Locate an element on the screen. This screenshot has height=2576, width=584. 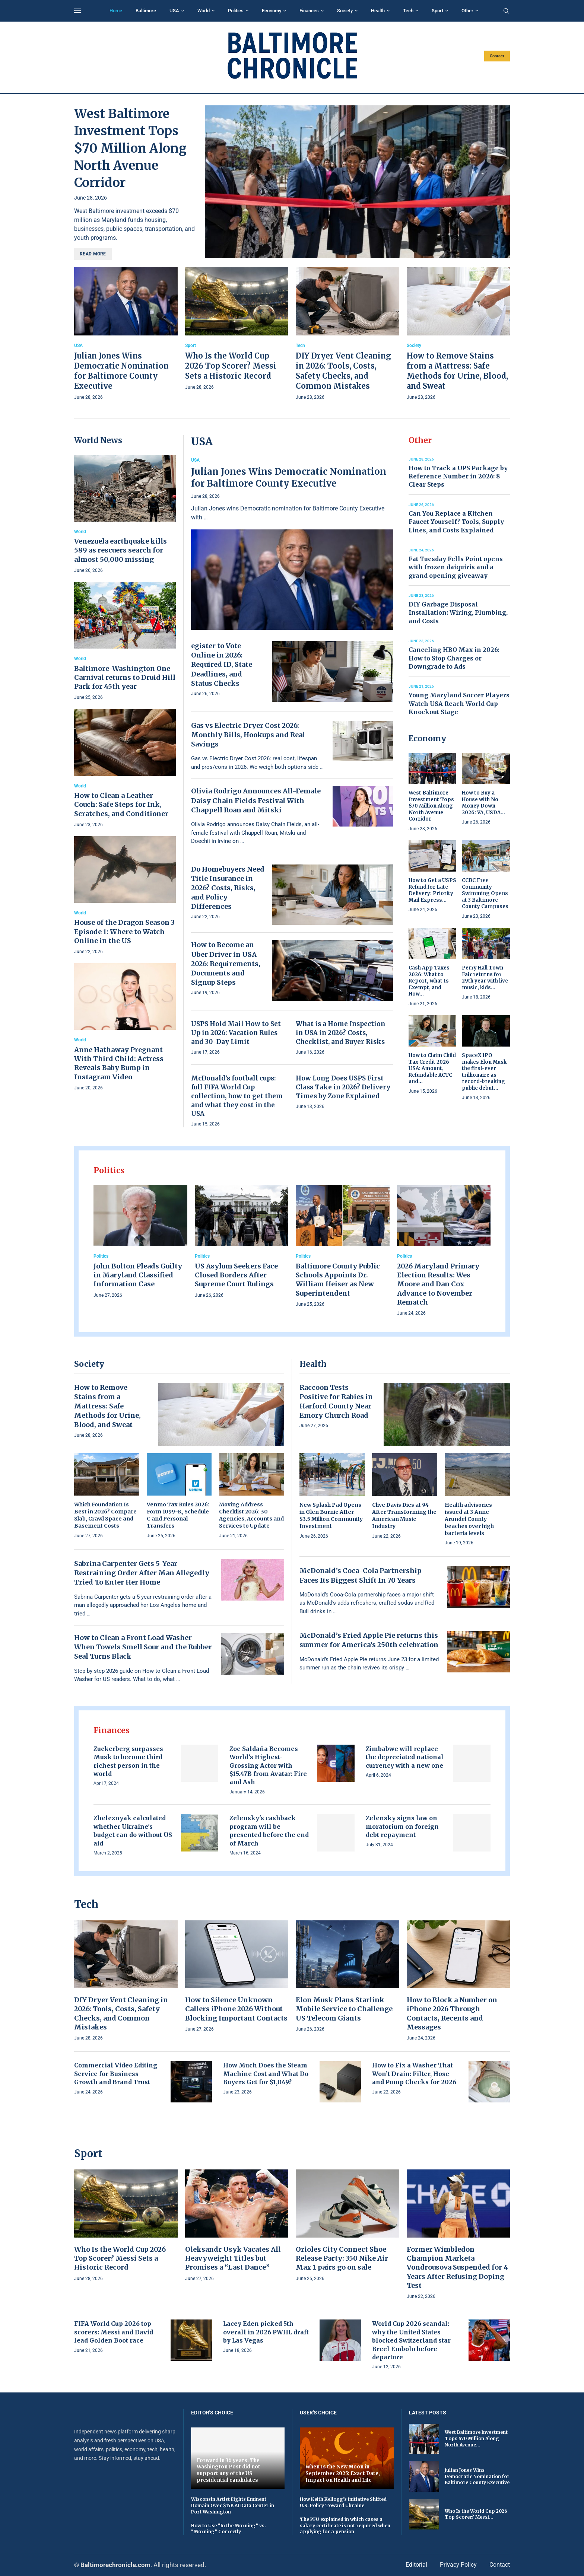
How to Remove Stains from a Mattress: Safe Methods for Urine, Blood, and Sweat is located at coordinates (107, 1406).